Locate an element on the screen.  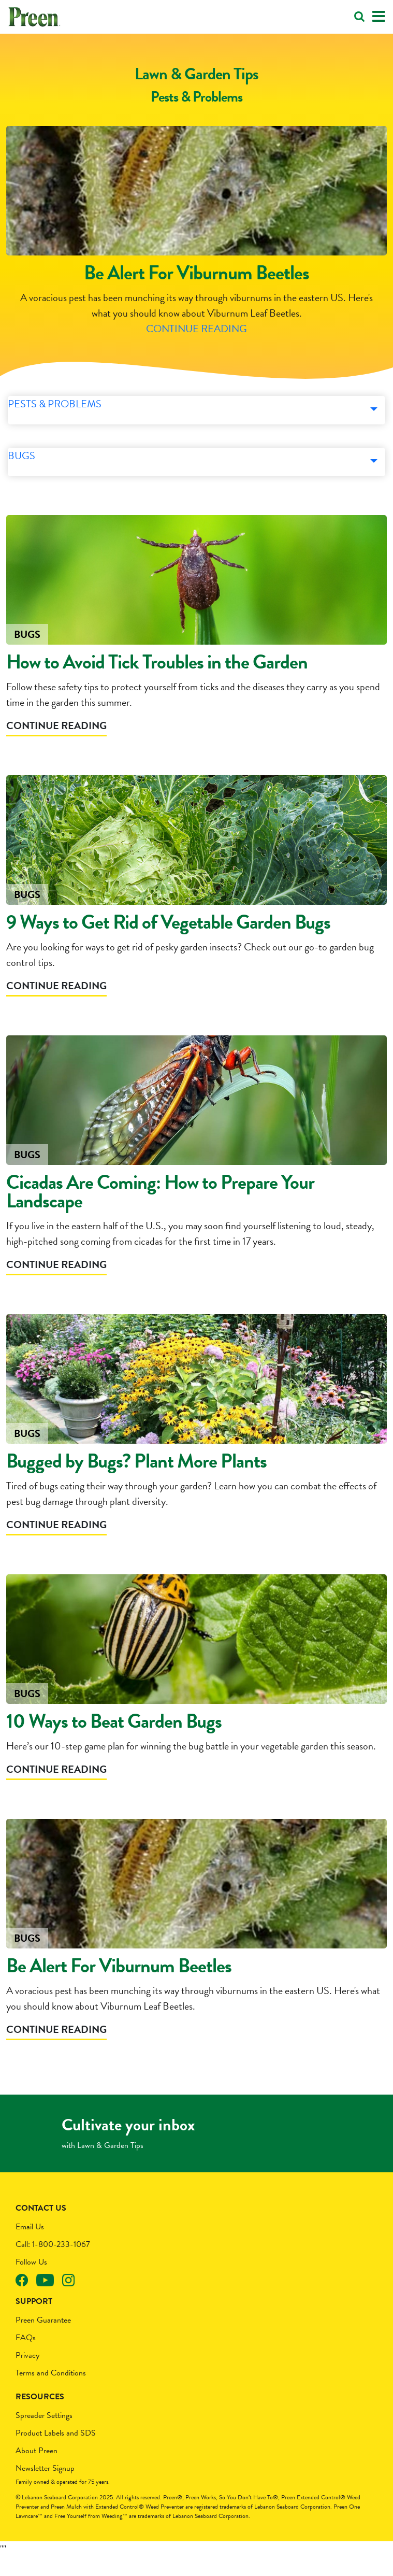
Call: 1-800-233-1067 is located at coordinates (53, 2263).